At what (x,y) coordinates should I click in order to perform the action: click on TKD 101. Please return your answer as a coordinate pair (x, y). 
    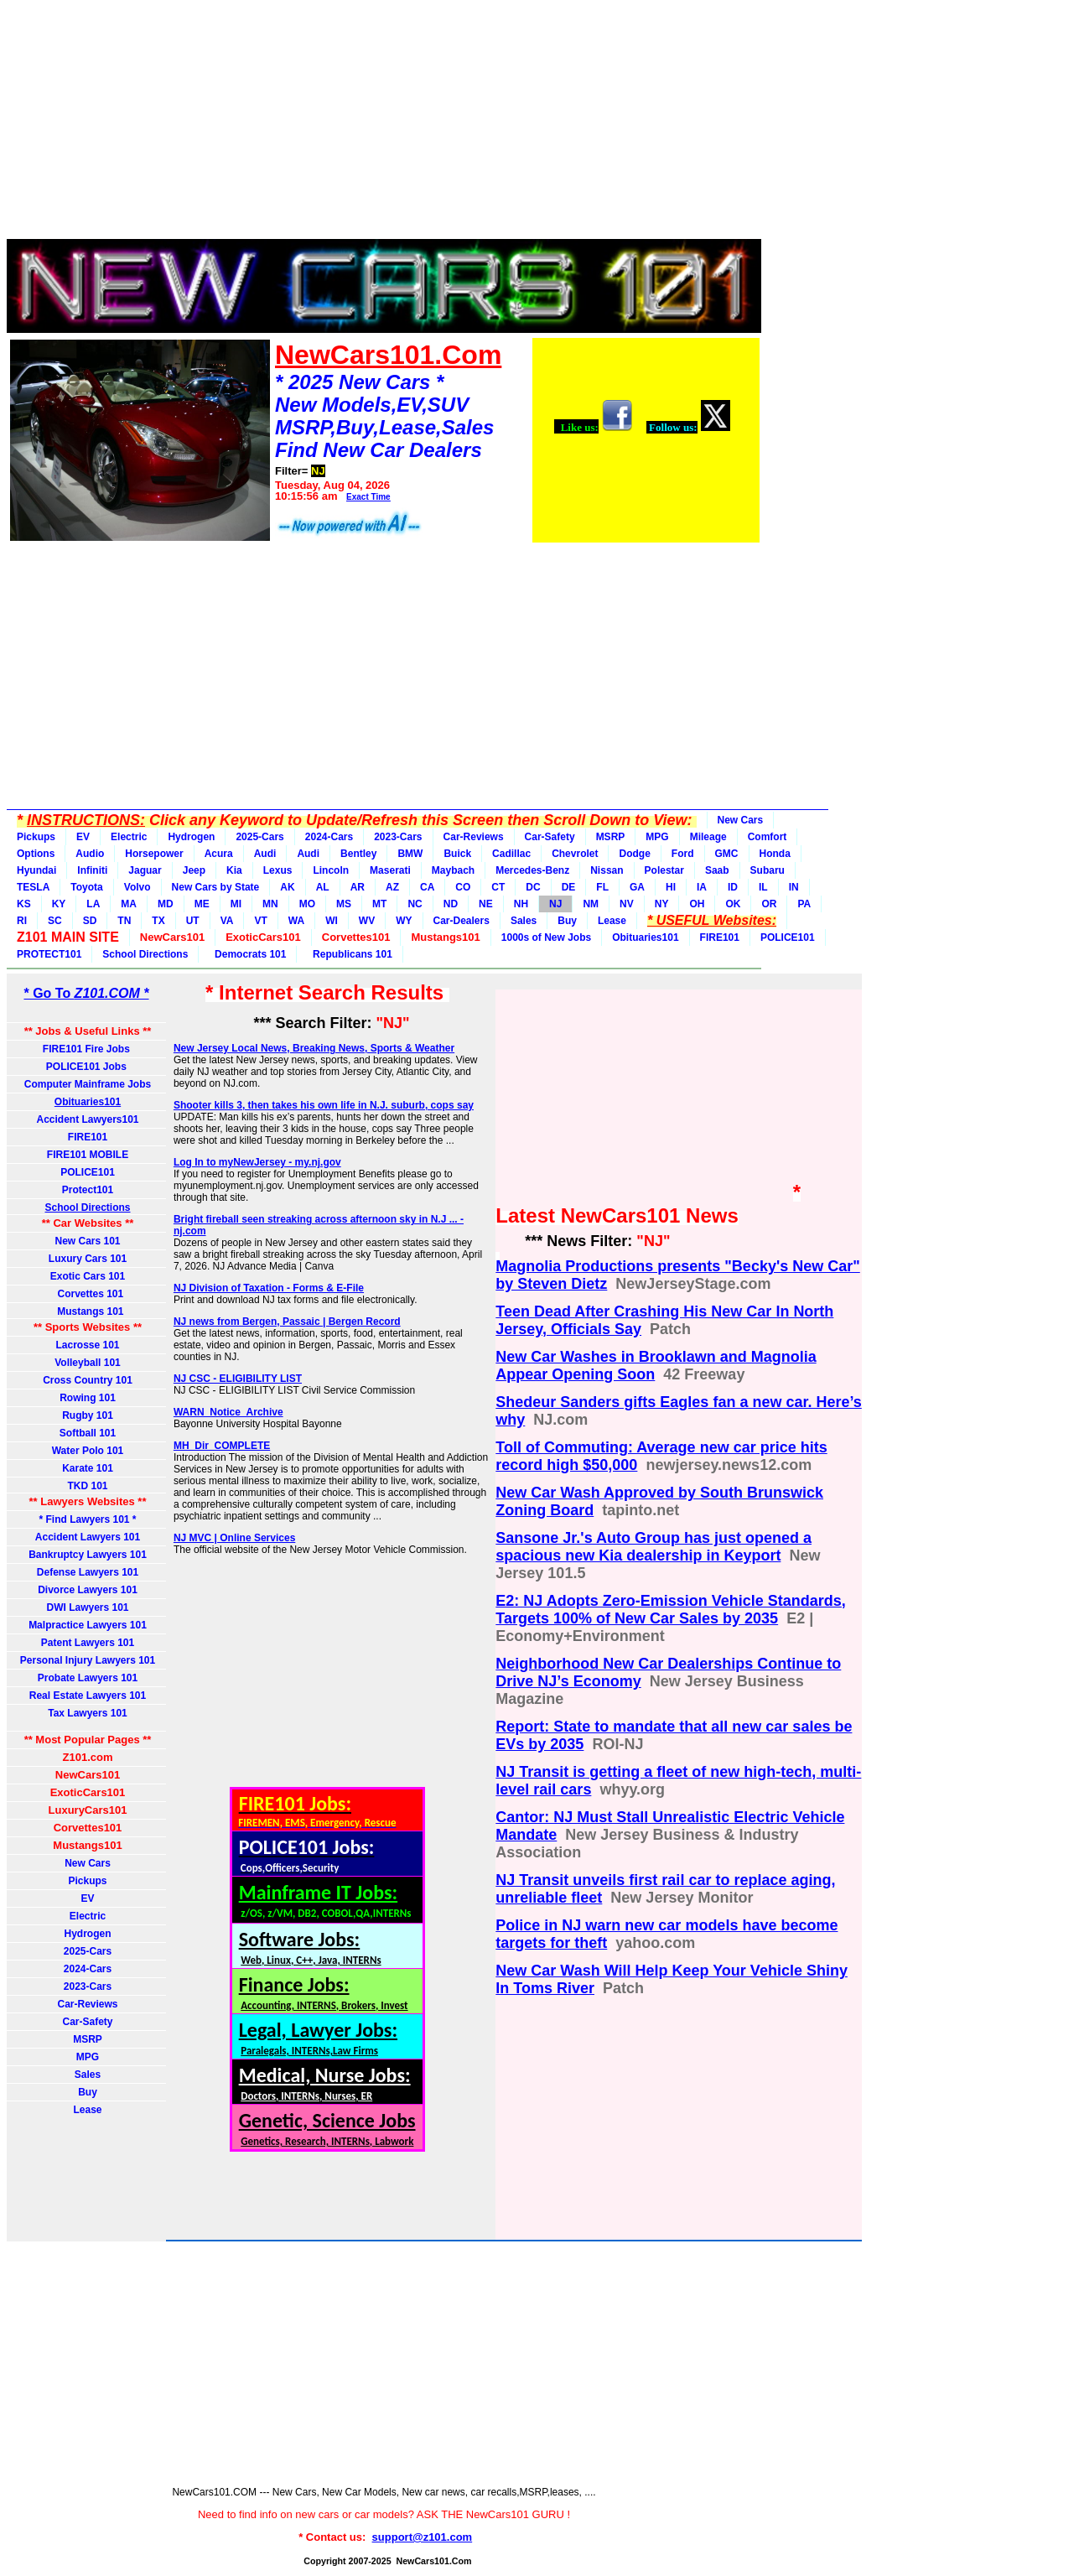
    Looking at the image, I should click on (87, 1486).